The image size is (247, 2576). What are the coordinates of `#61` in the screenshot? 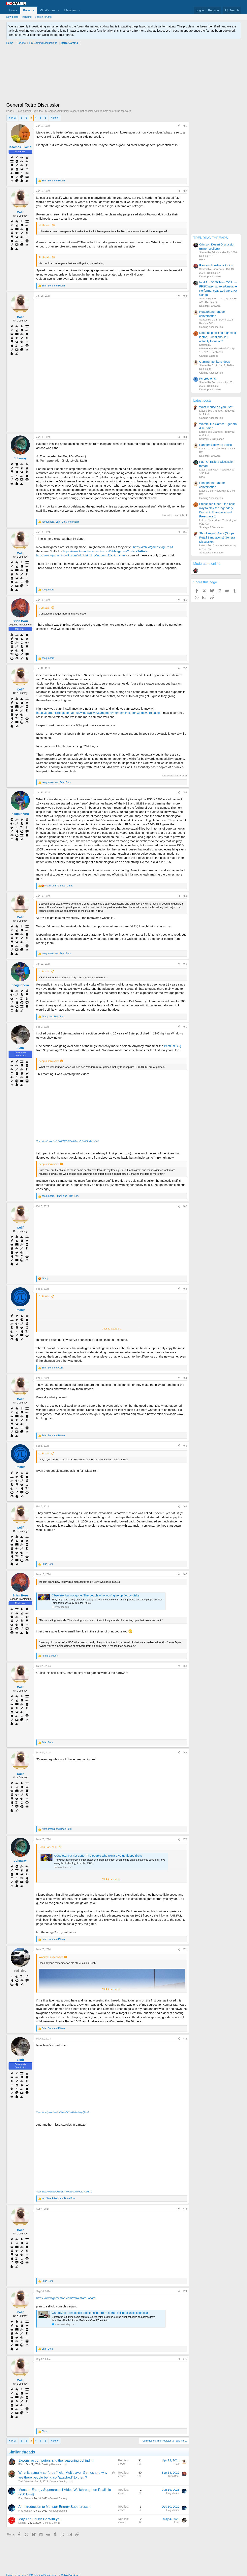 It's located at (185, 1027).